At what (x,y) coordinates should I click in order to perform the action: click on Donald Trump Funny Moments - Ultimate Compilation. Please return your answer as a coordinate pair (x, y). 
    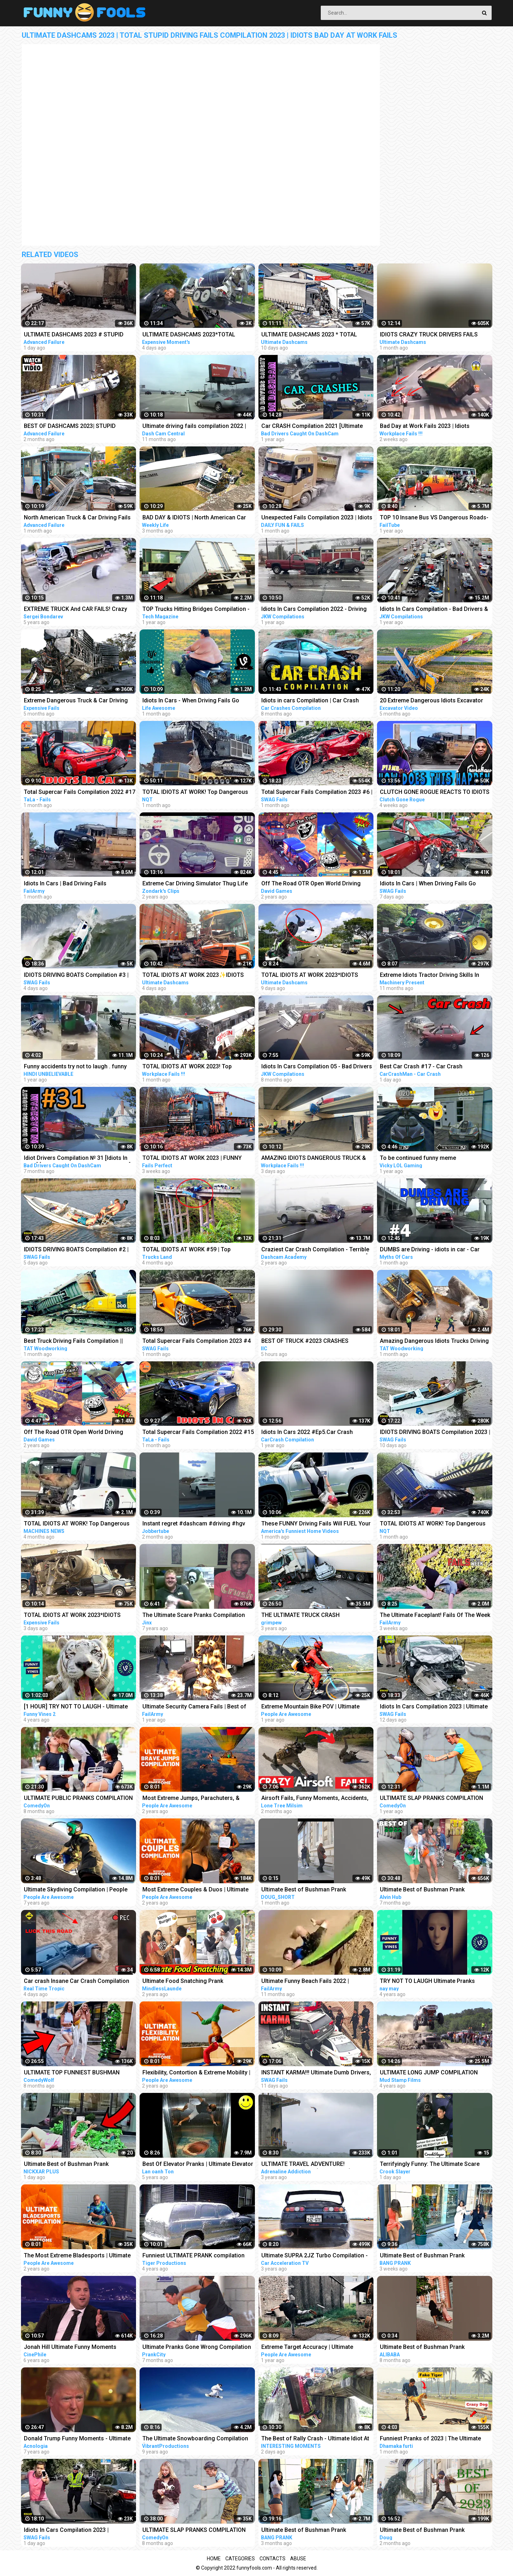
    Looking at the image, I should click on (77, 2439).